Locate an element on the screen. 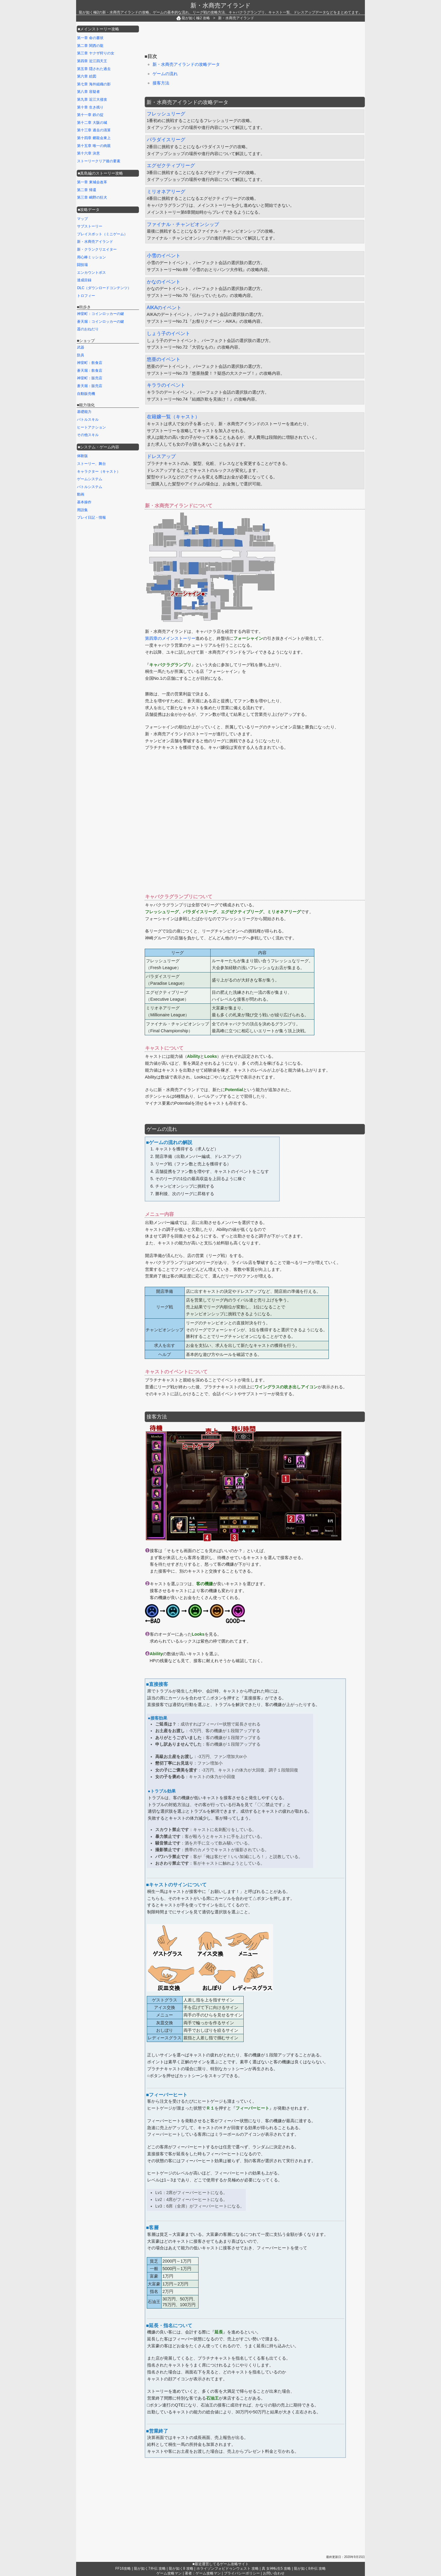 The height and width of the screenshot is (2576, 441). 第十二章 大阪の城 is located at coordinates (92, 123).